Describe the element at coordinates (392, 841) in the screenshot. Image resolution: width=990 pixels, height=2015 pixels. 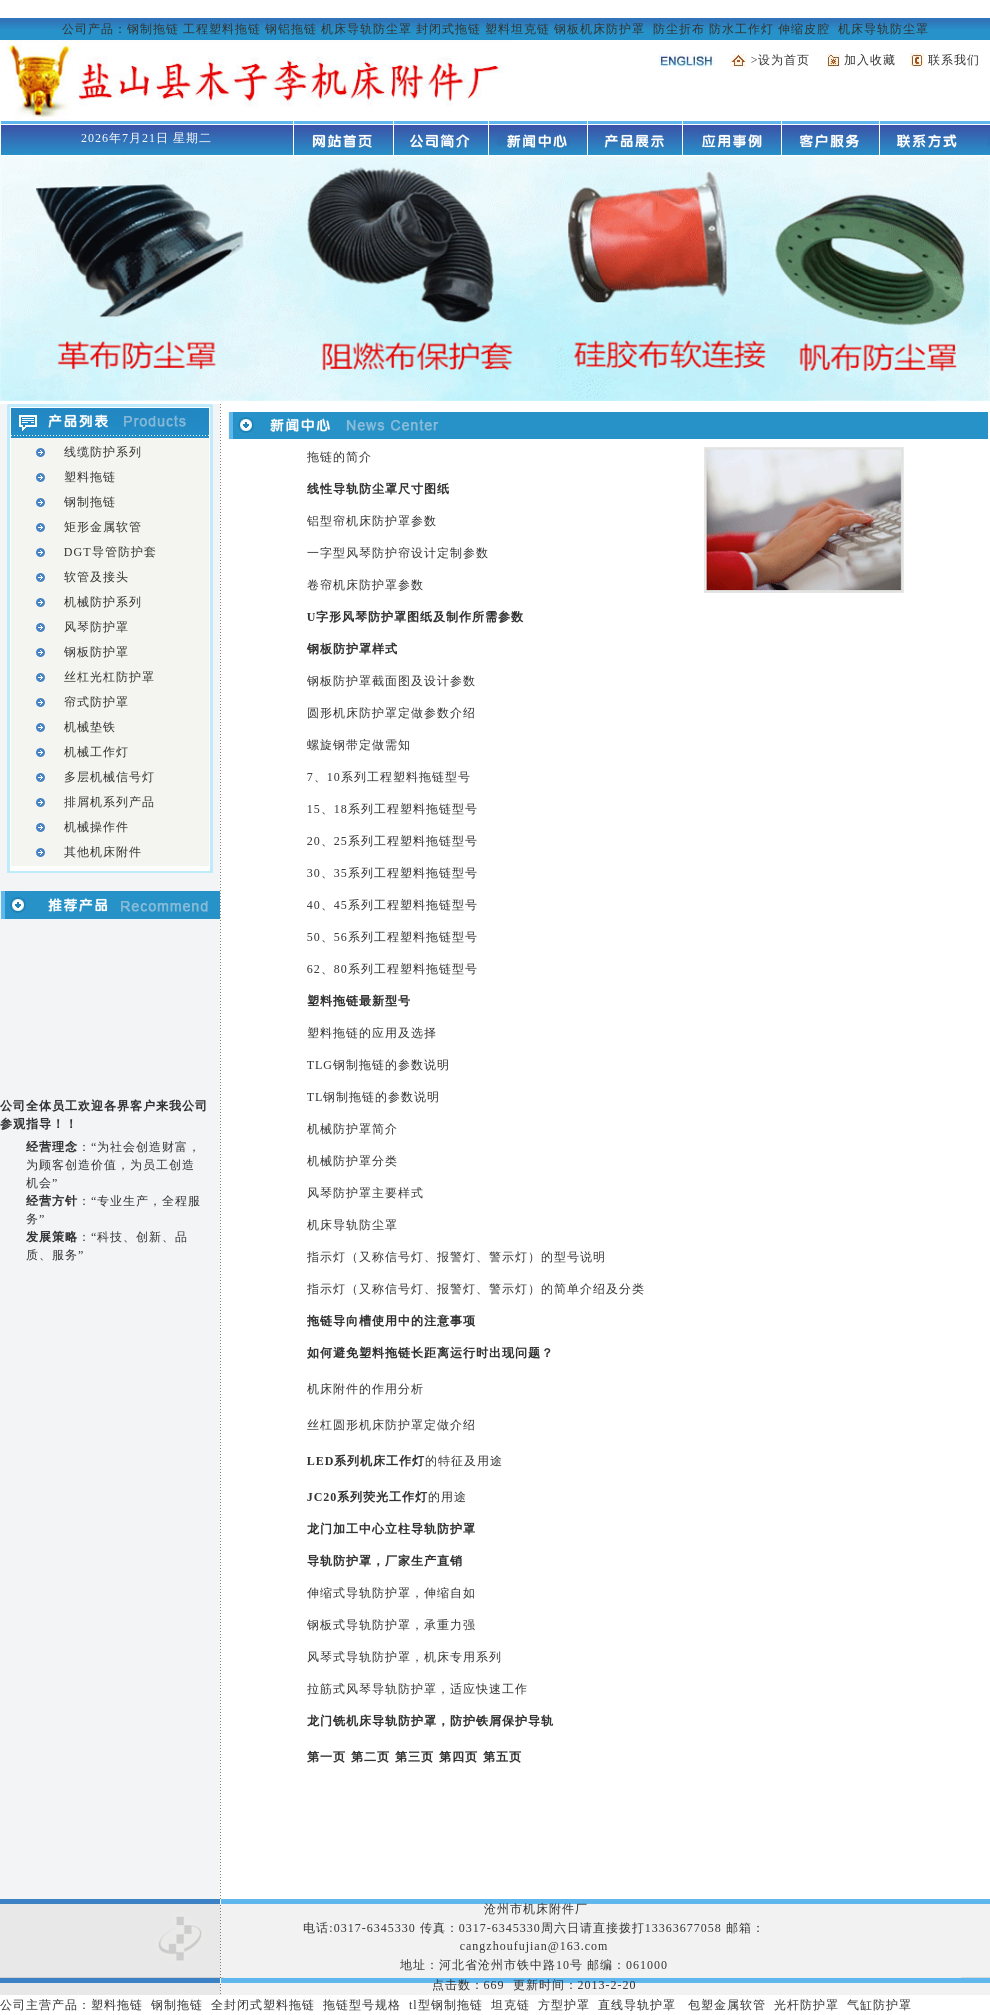
I see `20、25系列工程塑料拖链型号` at that location.